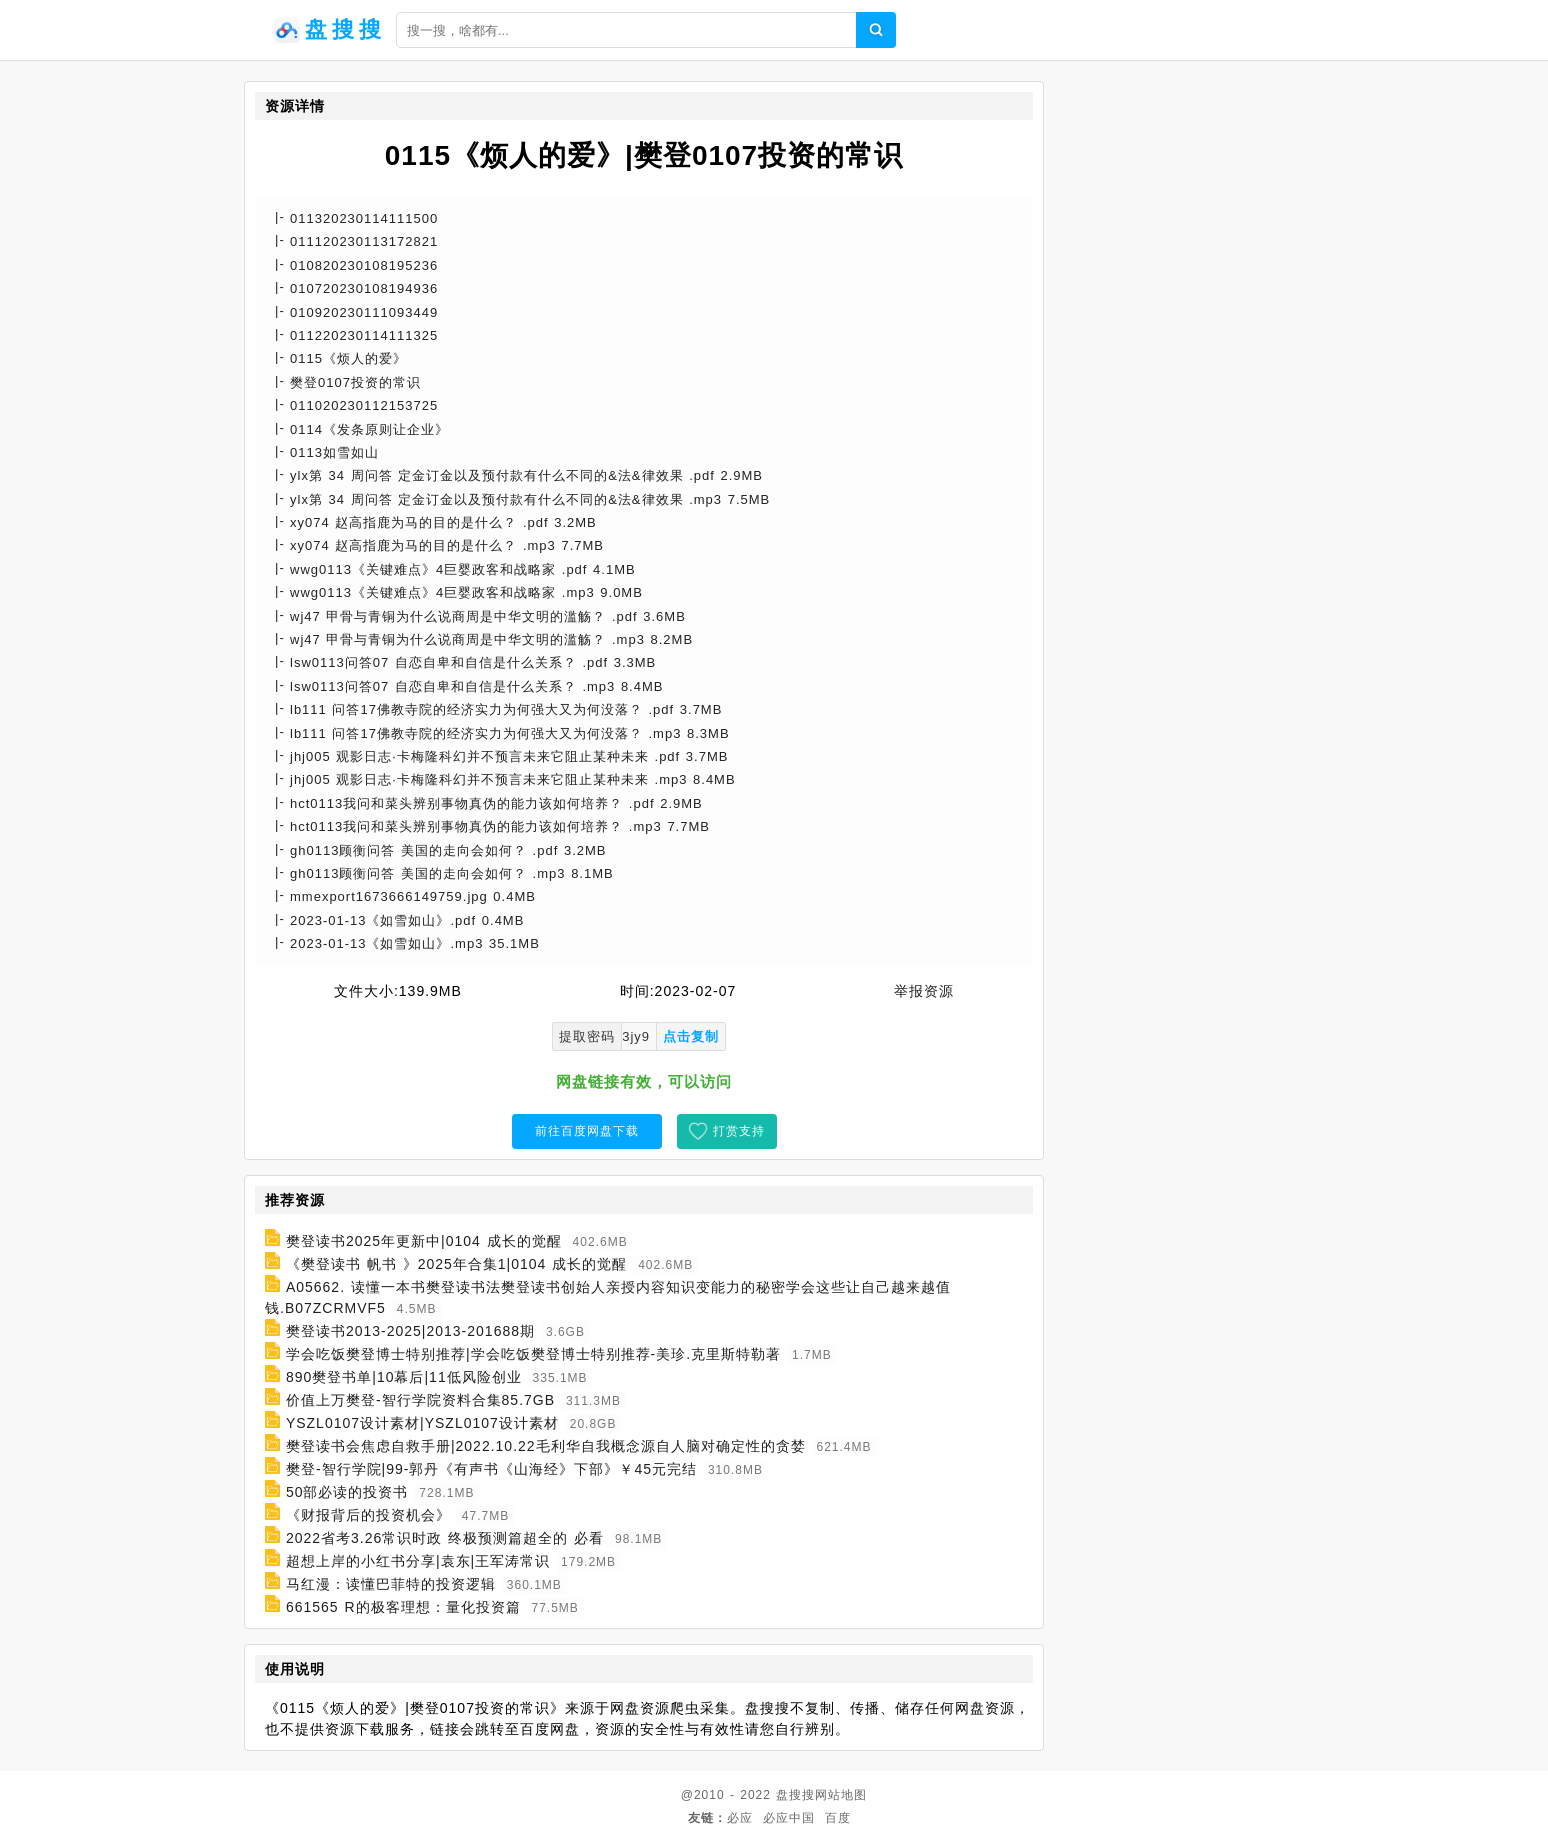 This screenshot has width=1548, height=1842. Describe the element at coordinates (418, 1561) in the screenshot. I see `超想上岸的小红书分享|袁东|王军涛常识` at that location.